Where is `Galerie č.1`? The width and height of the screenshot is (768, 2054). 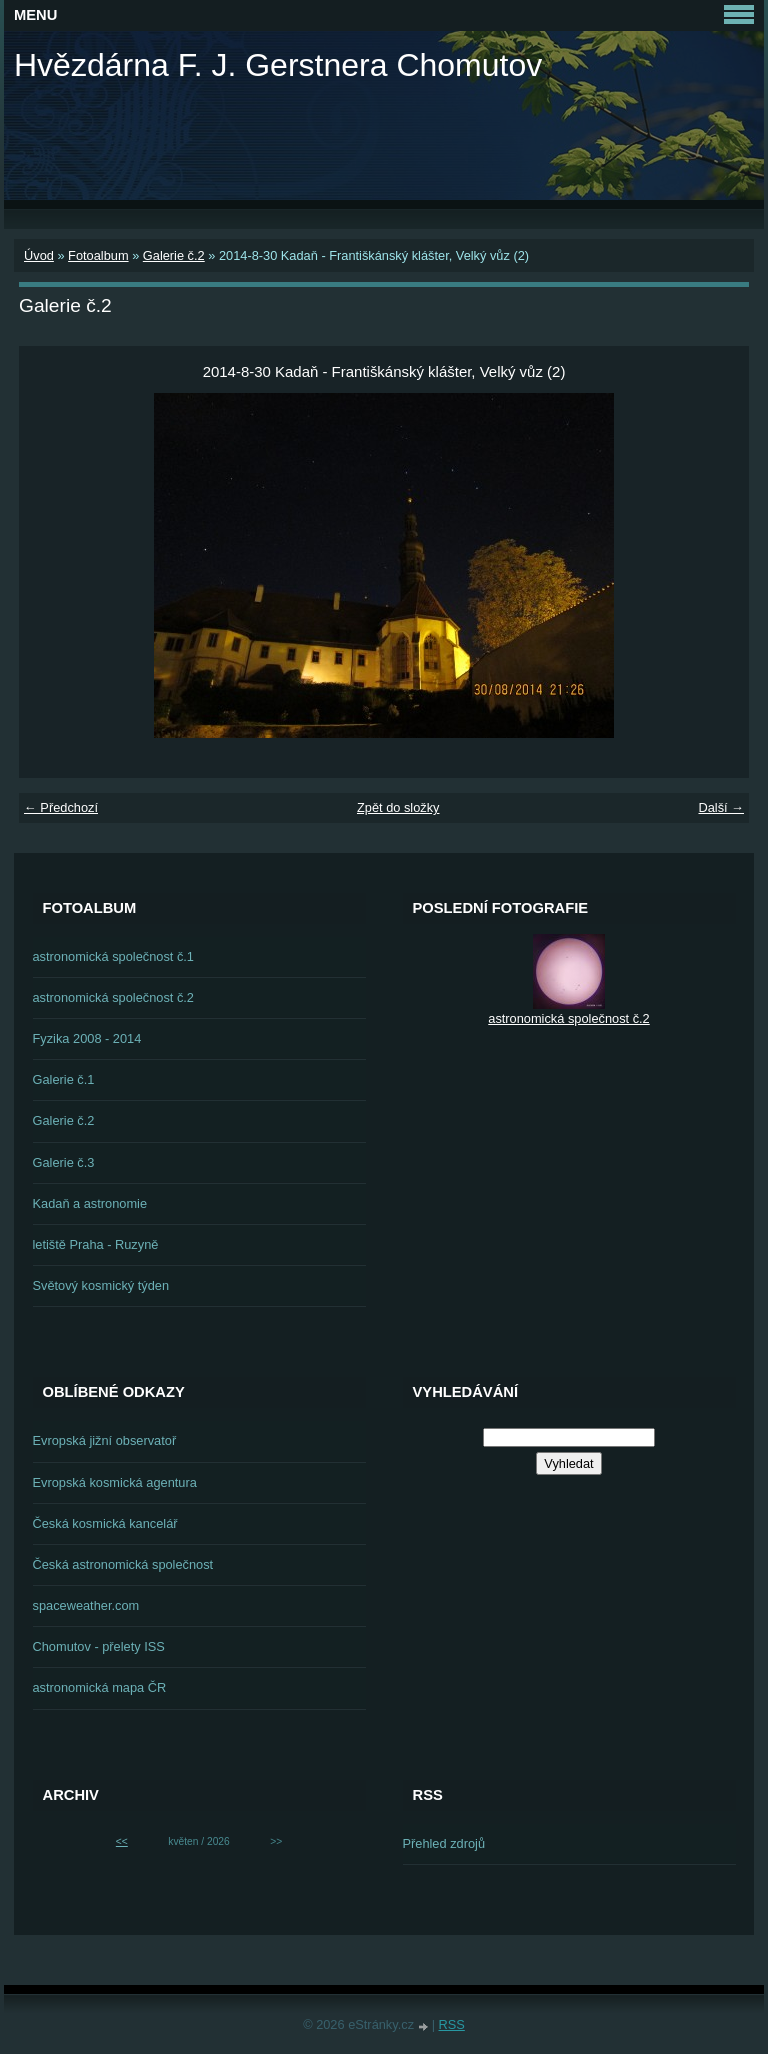
Galerie č.1 is located at coordinates (64, 1079).